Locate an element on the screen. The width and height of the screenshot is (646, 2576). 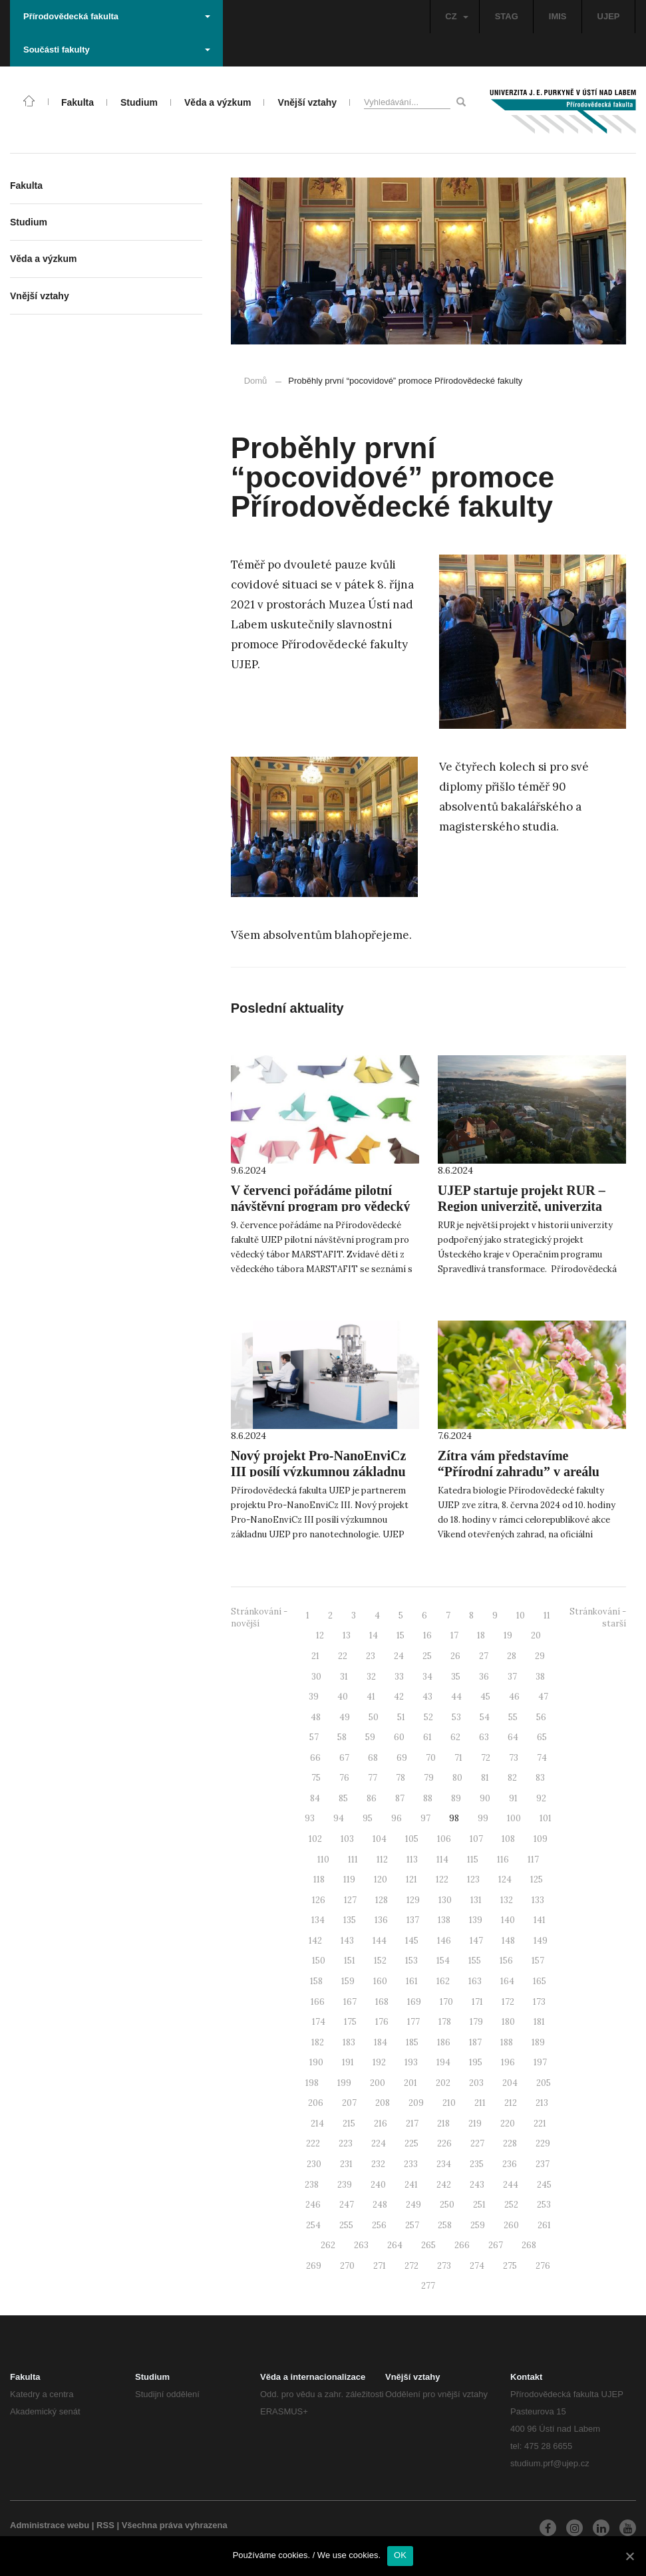
UJEP is located at coordinates (608, 16).